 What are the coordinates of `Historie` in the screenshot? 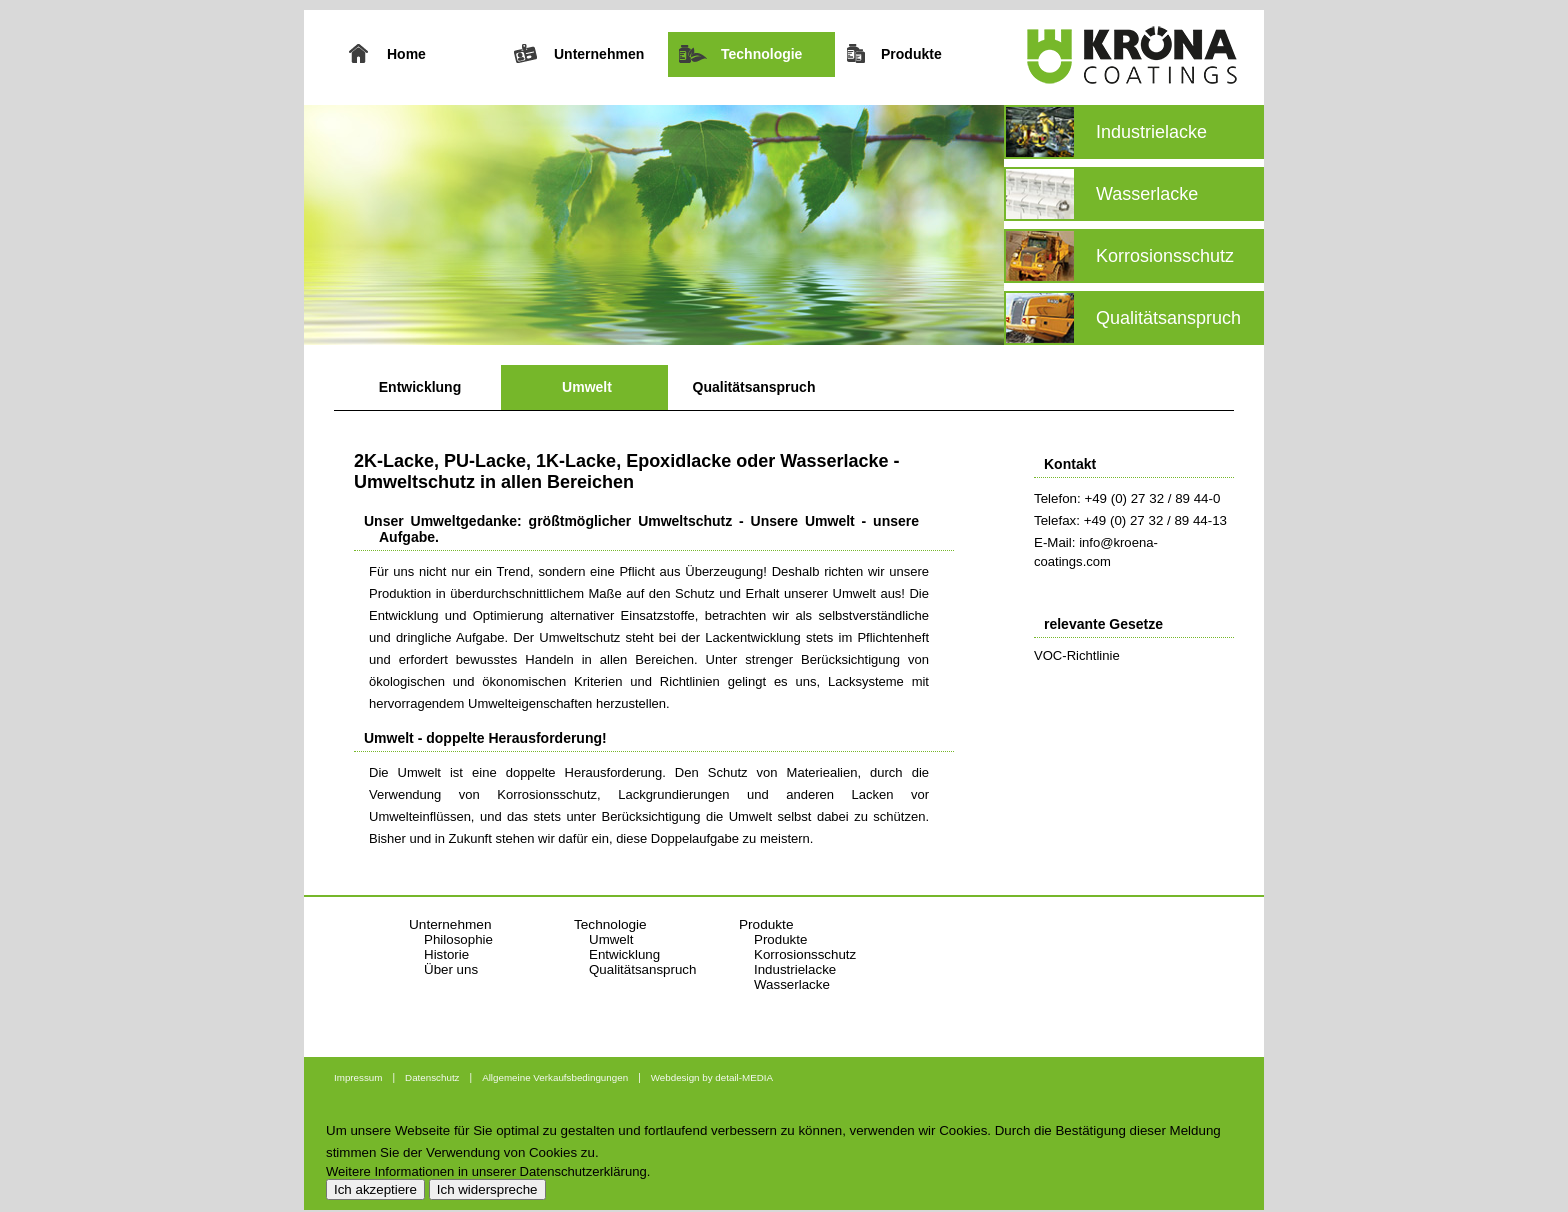 It's located at (446, 954).